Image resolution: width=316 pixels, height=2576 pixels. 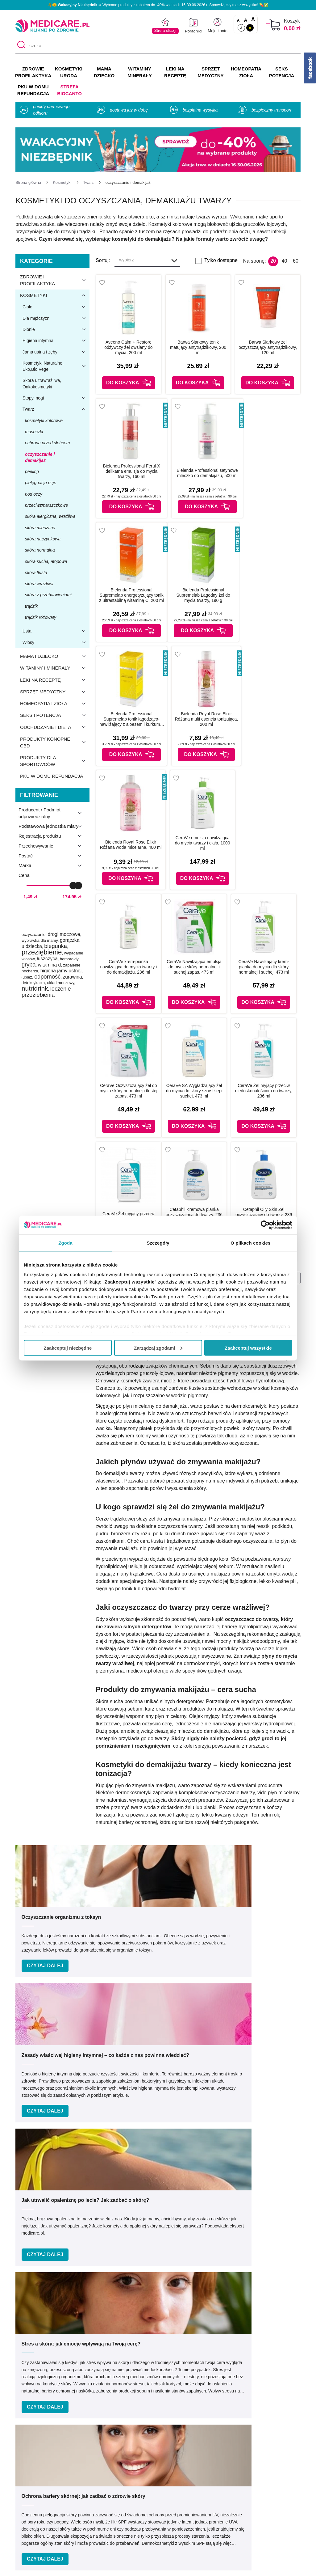 What do you see at coordinates (54, 715) in the screenshot?
I see `Seks i potencja` at bounding box center [54, 715].